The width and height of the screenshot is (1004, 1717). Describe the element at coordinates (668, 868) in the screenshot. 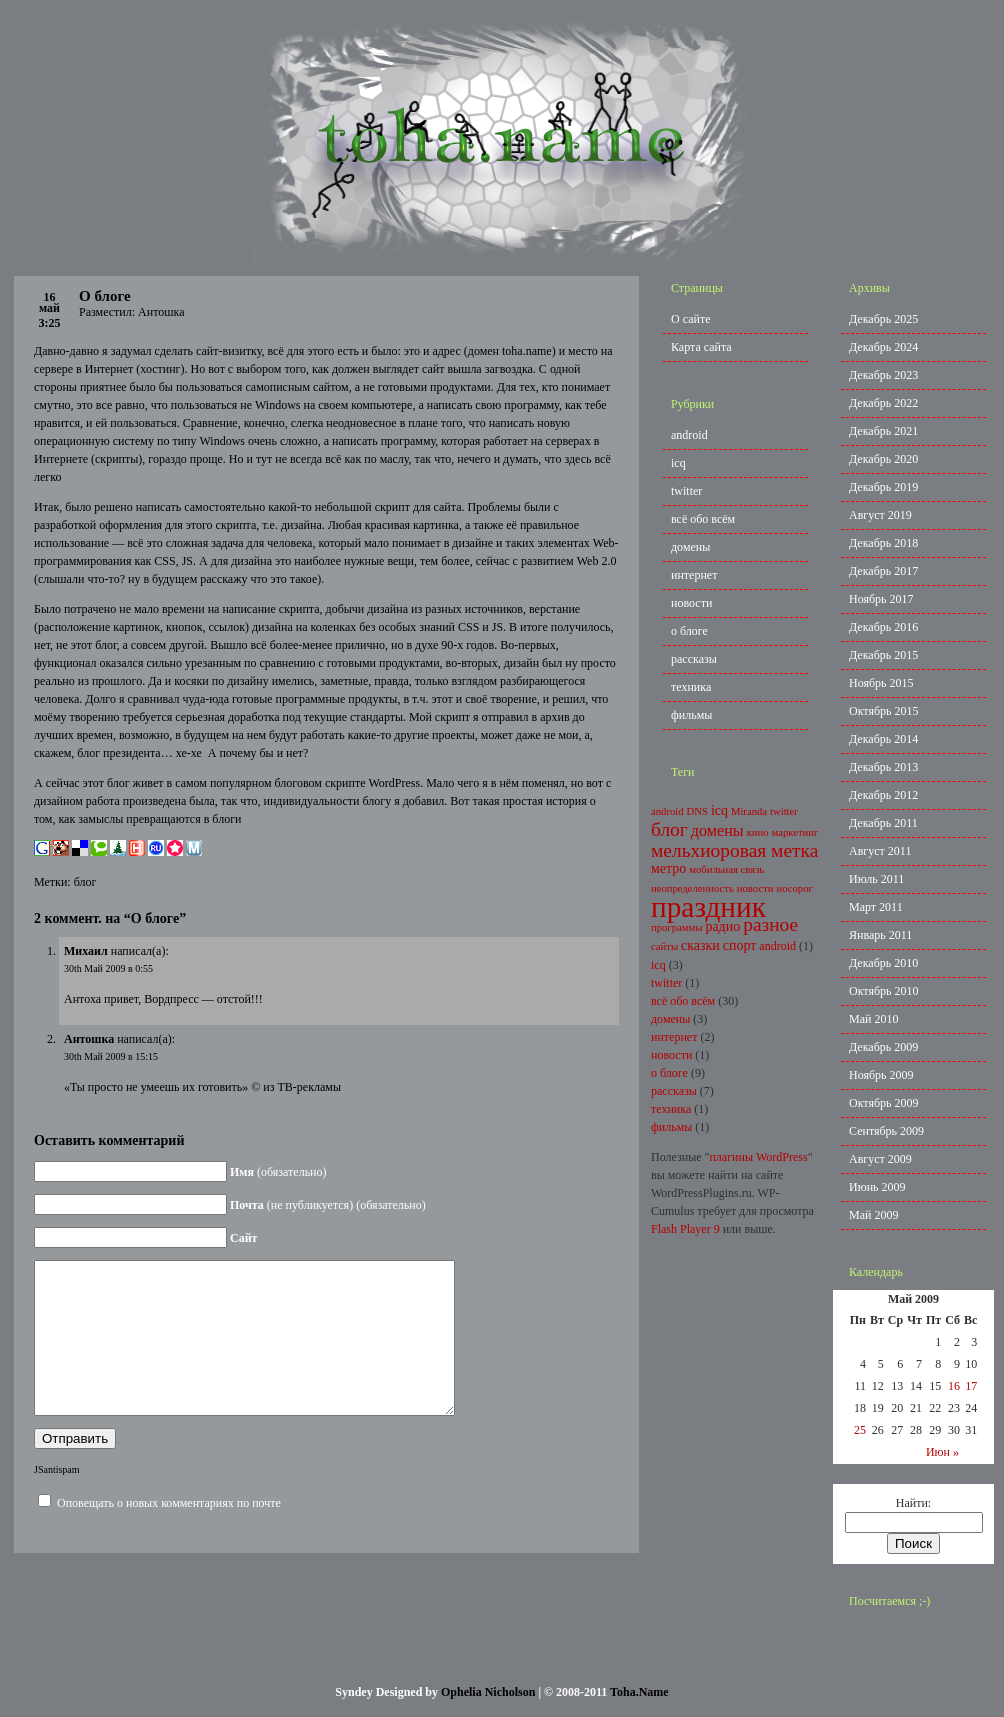

I see `метро` at that location.